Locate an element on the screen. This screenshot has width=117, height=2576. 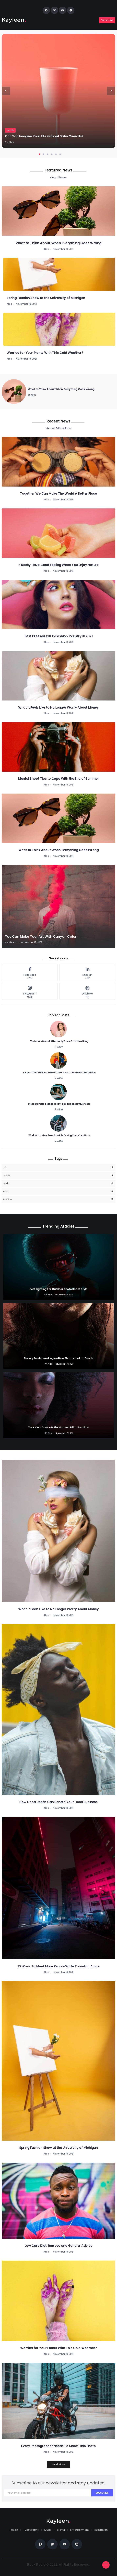
Victoria’s Secret Afterparty Goes Off with a Bang is located at coordinates (59, 1041).